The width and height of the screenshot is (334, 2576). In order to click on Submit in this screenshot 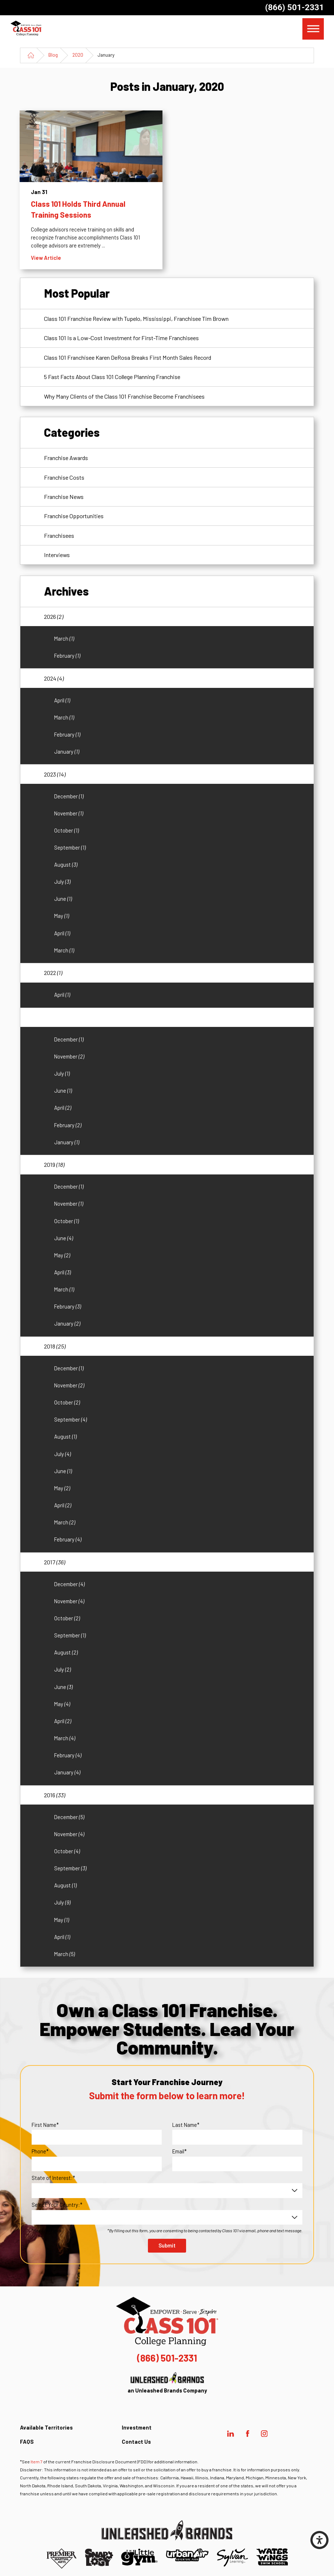, I will do `click(167, 2245)`.